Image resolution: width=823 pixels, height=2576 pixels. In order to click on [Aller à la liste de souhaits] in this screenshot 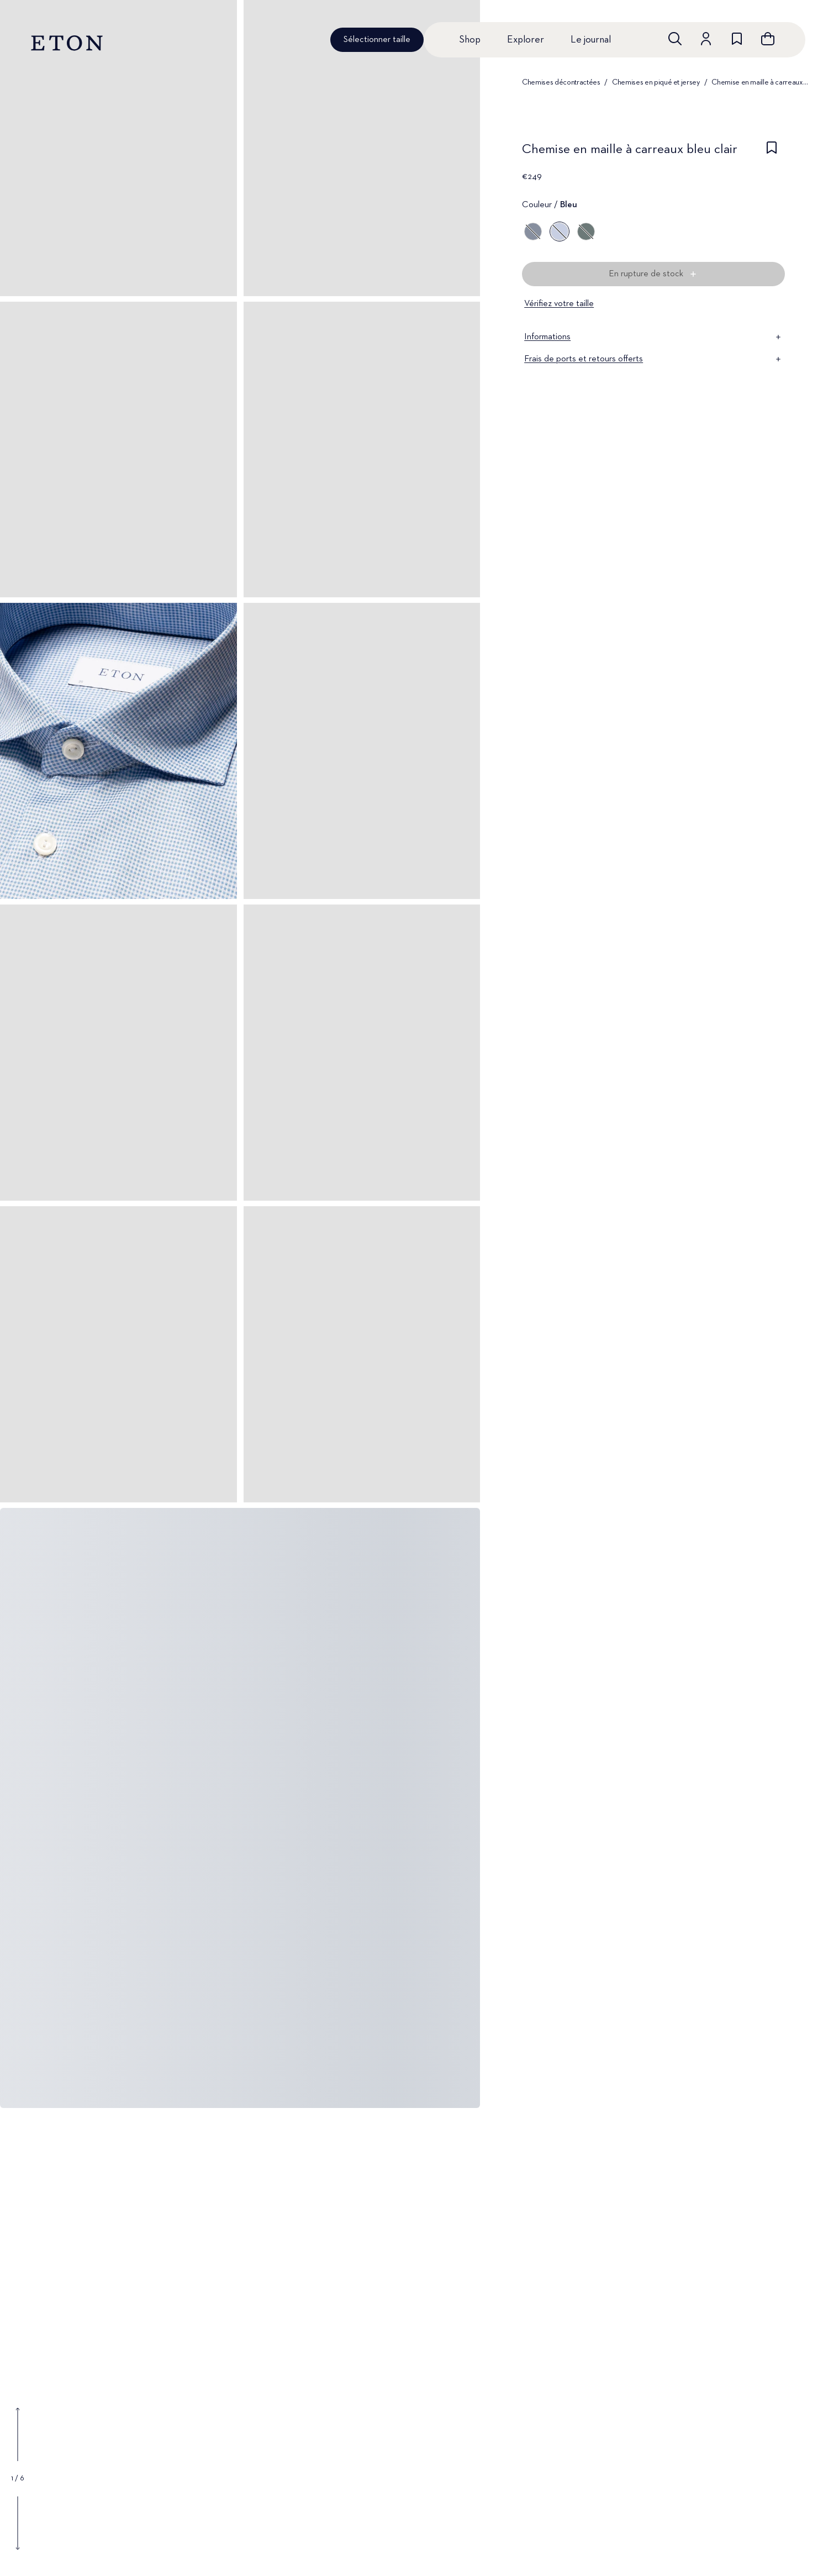, I will do `click(736, 38)`.